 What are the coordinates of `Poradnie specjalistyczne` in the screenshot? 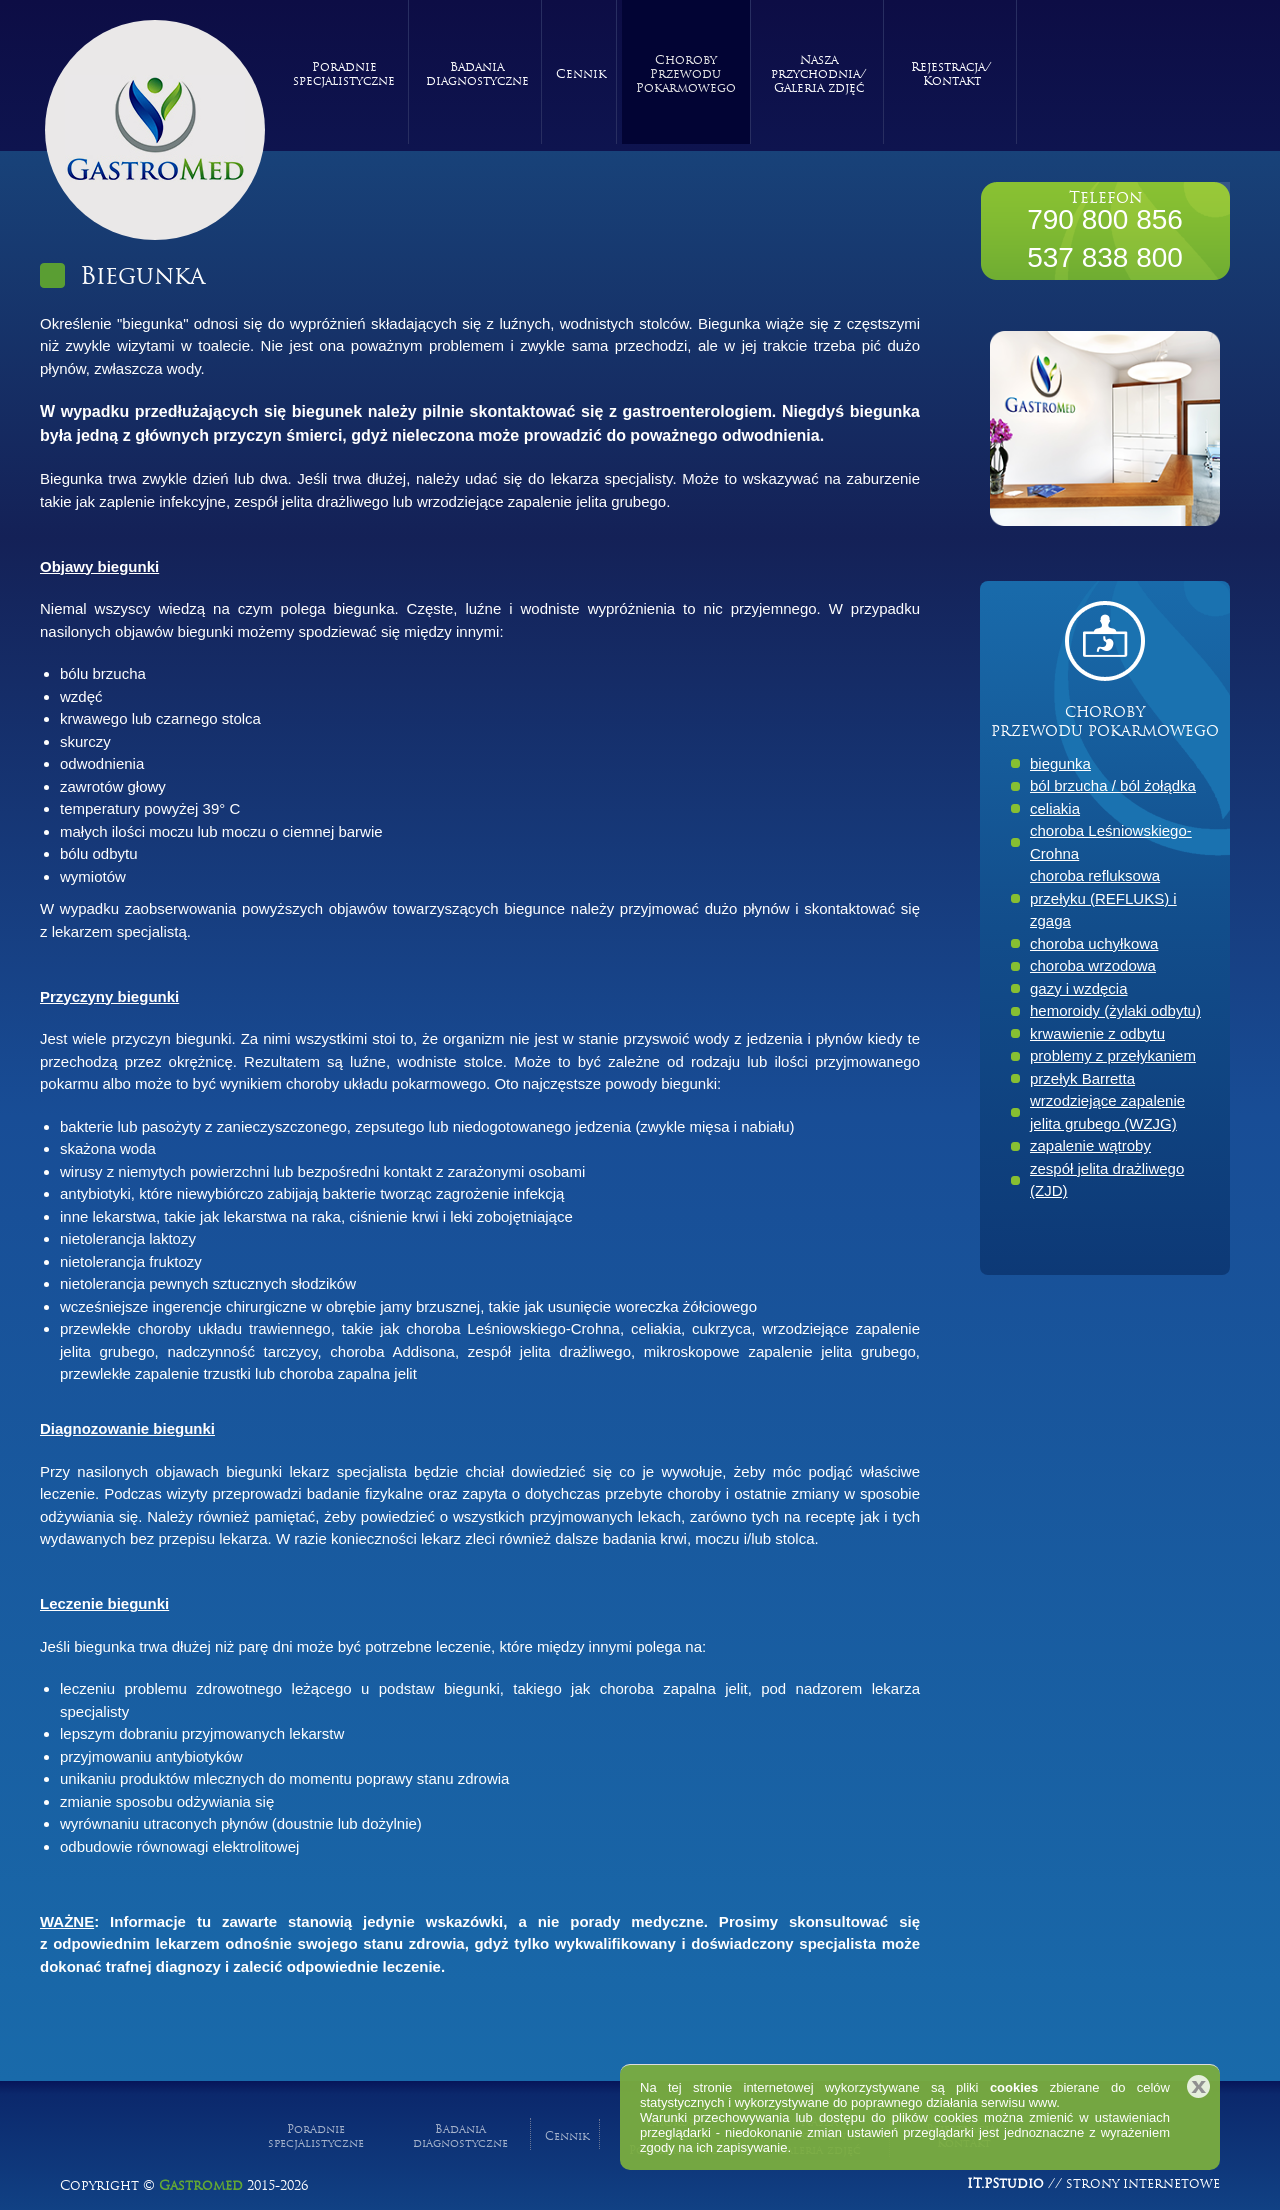 It's located at (344, 71).